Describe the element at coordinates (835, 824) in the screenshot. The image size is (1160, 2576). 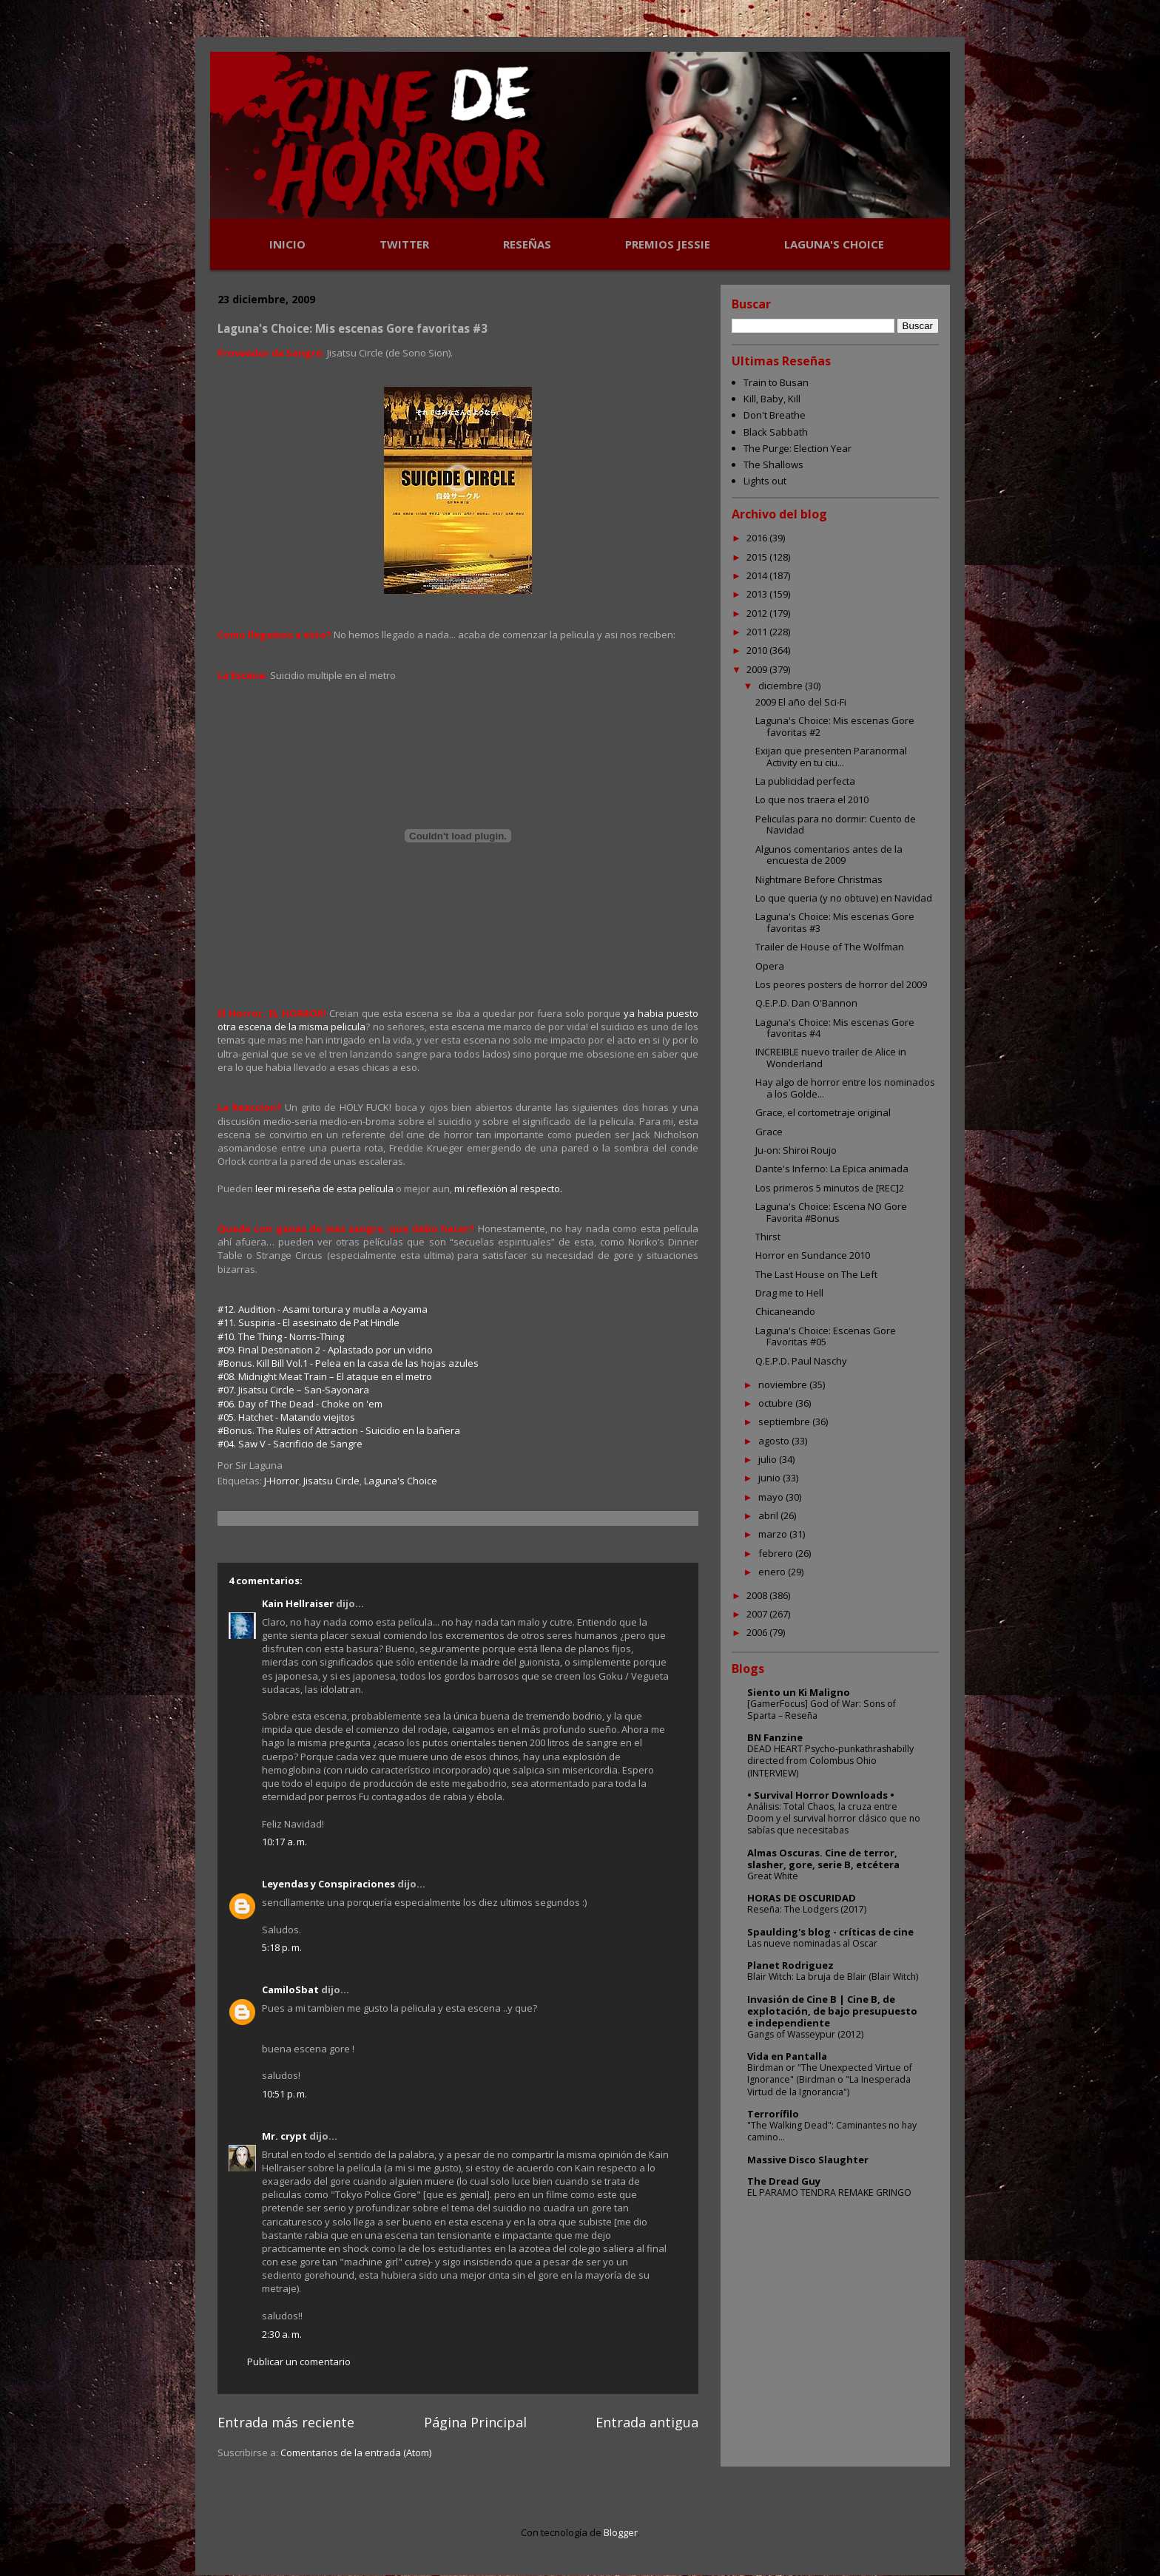
I see `Peliculas para no dormir: Cuento de Navidad` at that location.